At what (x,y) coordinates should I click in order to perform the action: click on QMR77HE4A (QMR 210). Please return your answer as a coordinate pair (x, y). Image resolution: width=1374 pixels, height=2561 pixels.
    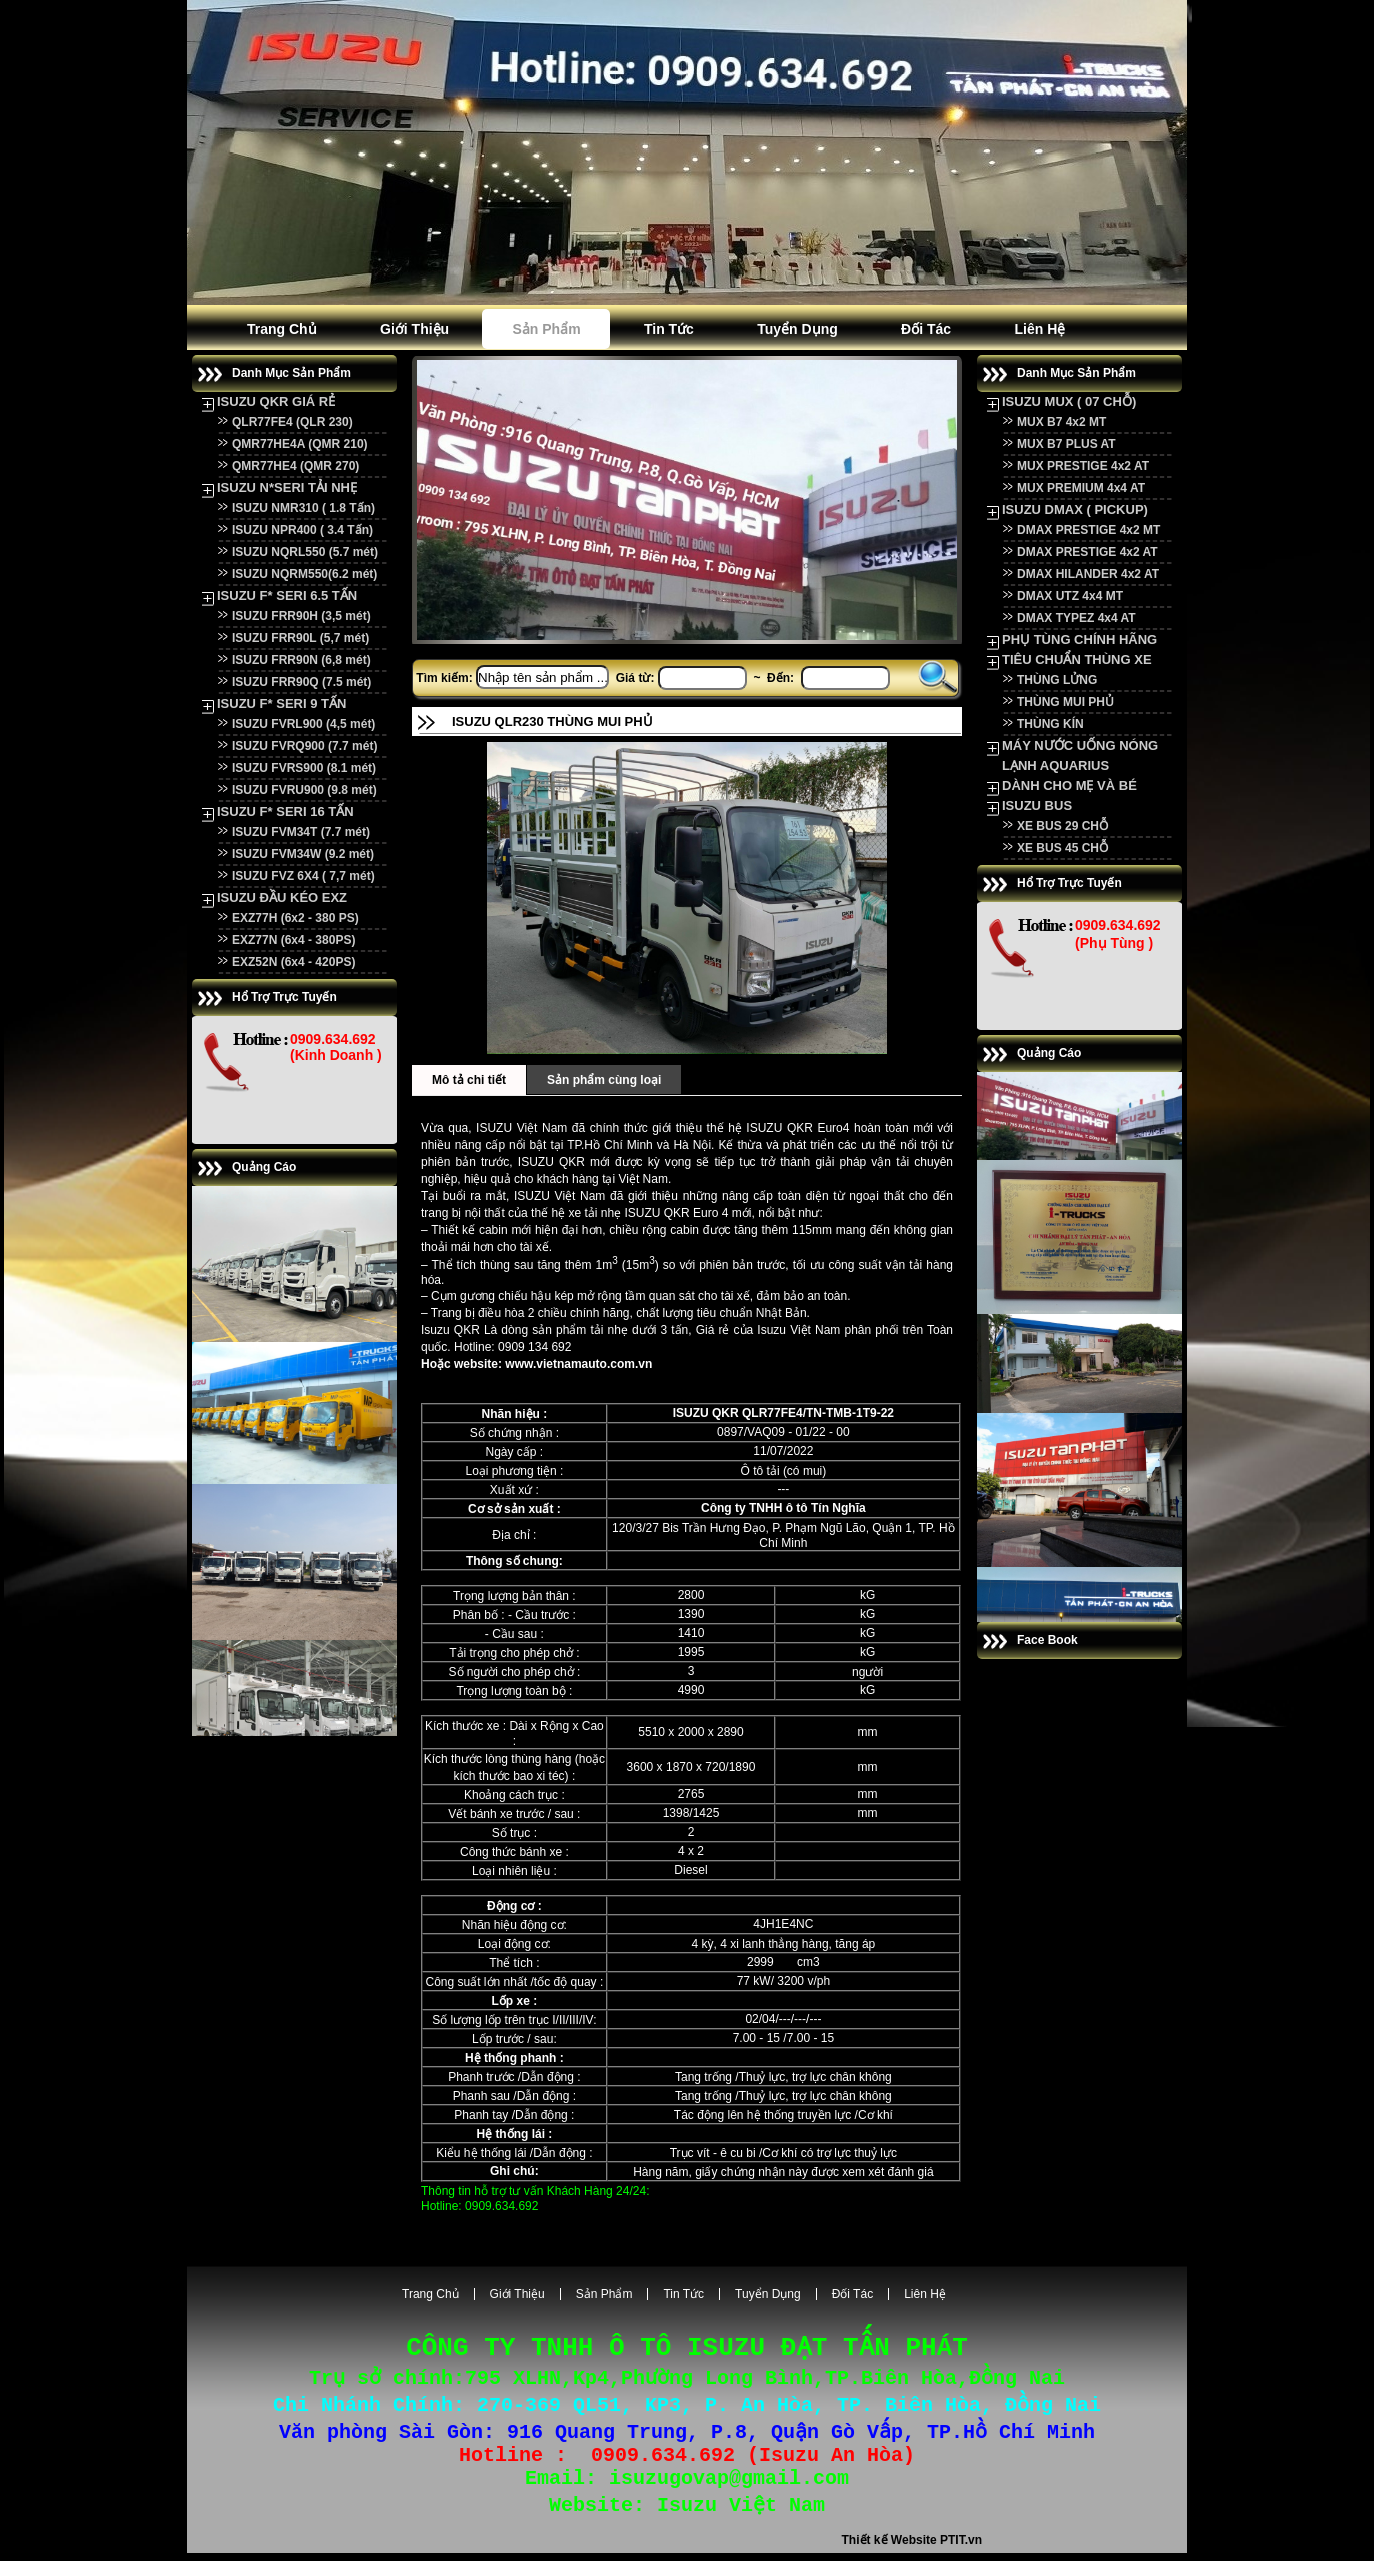
    Looking at the image, I should click on (300, 444).